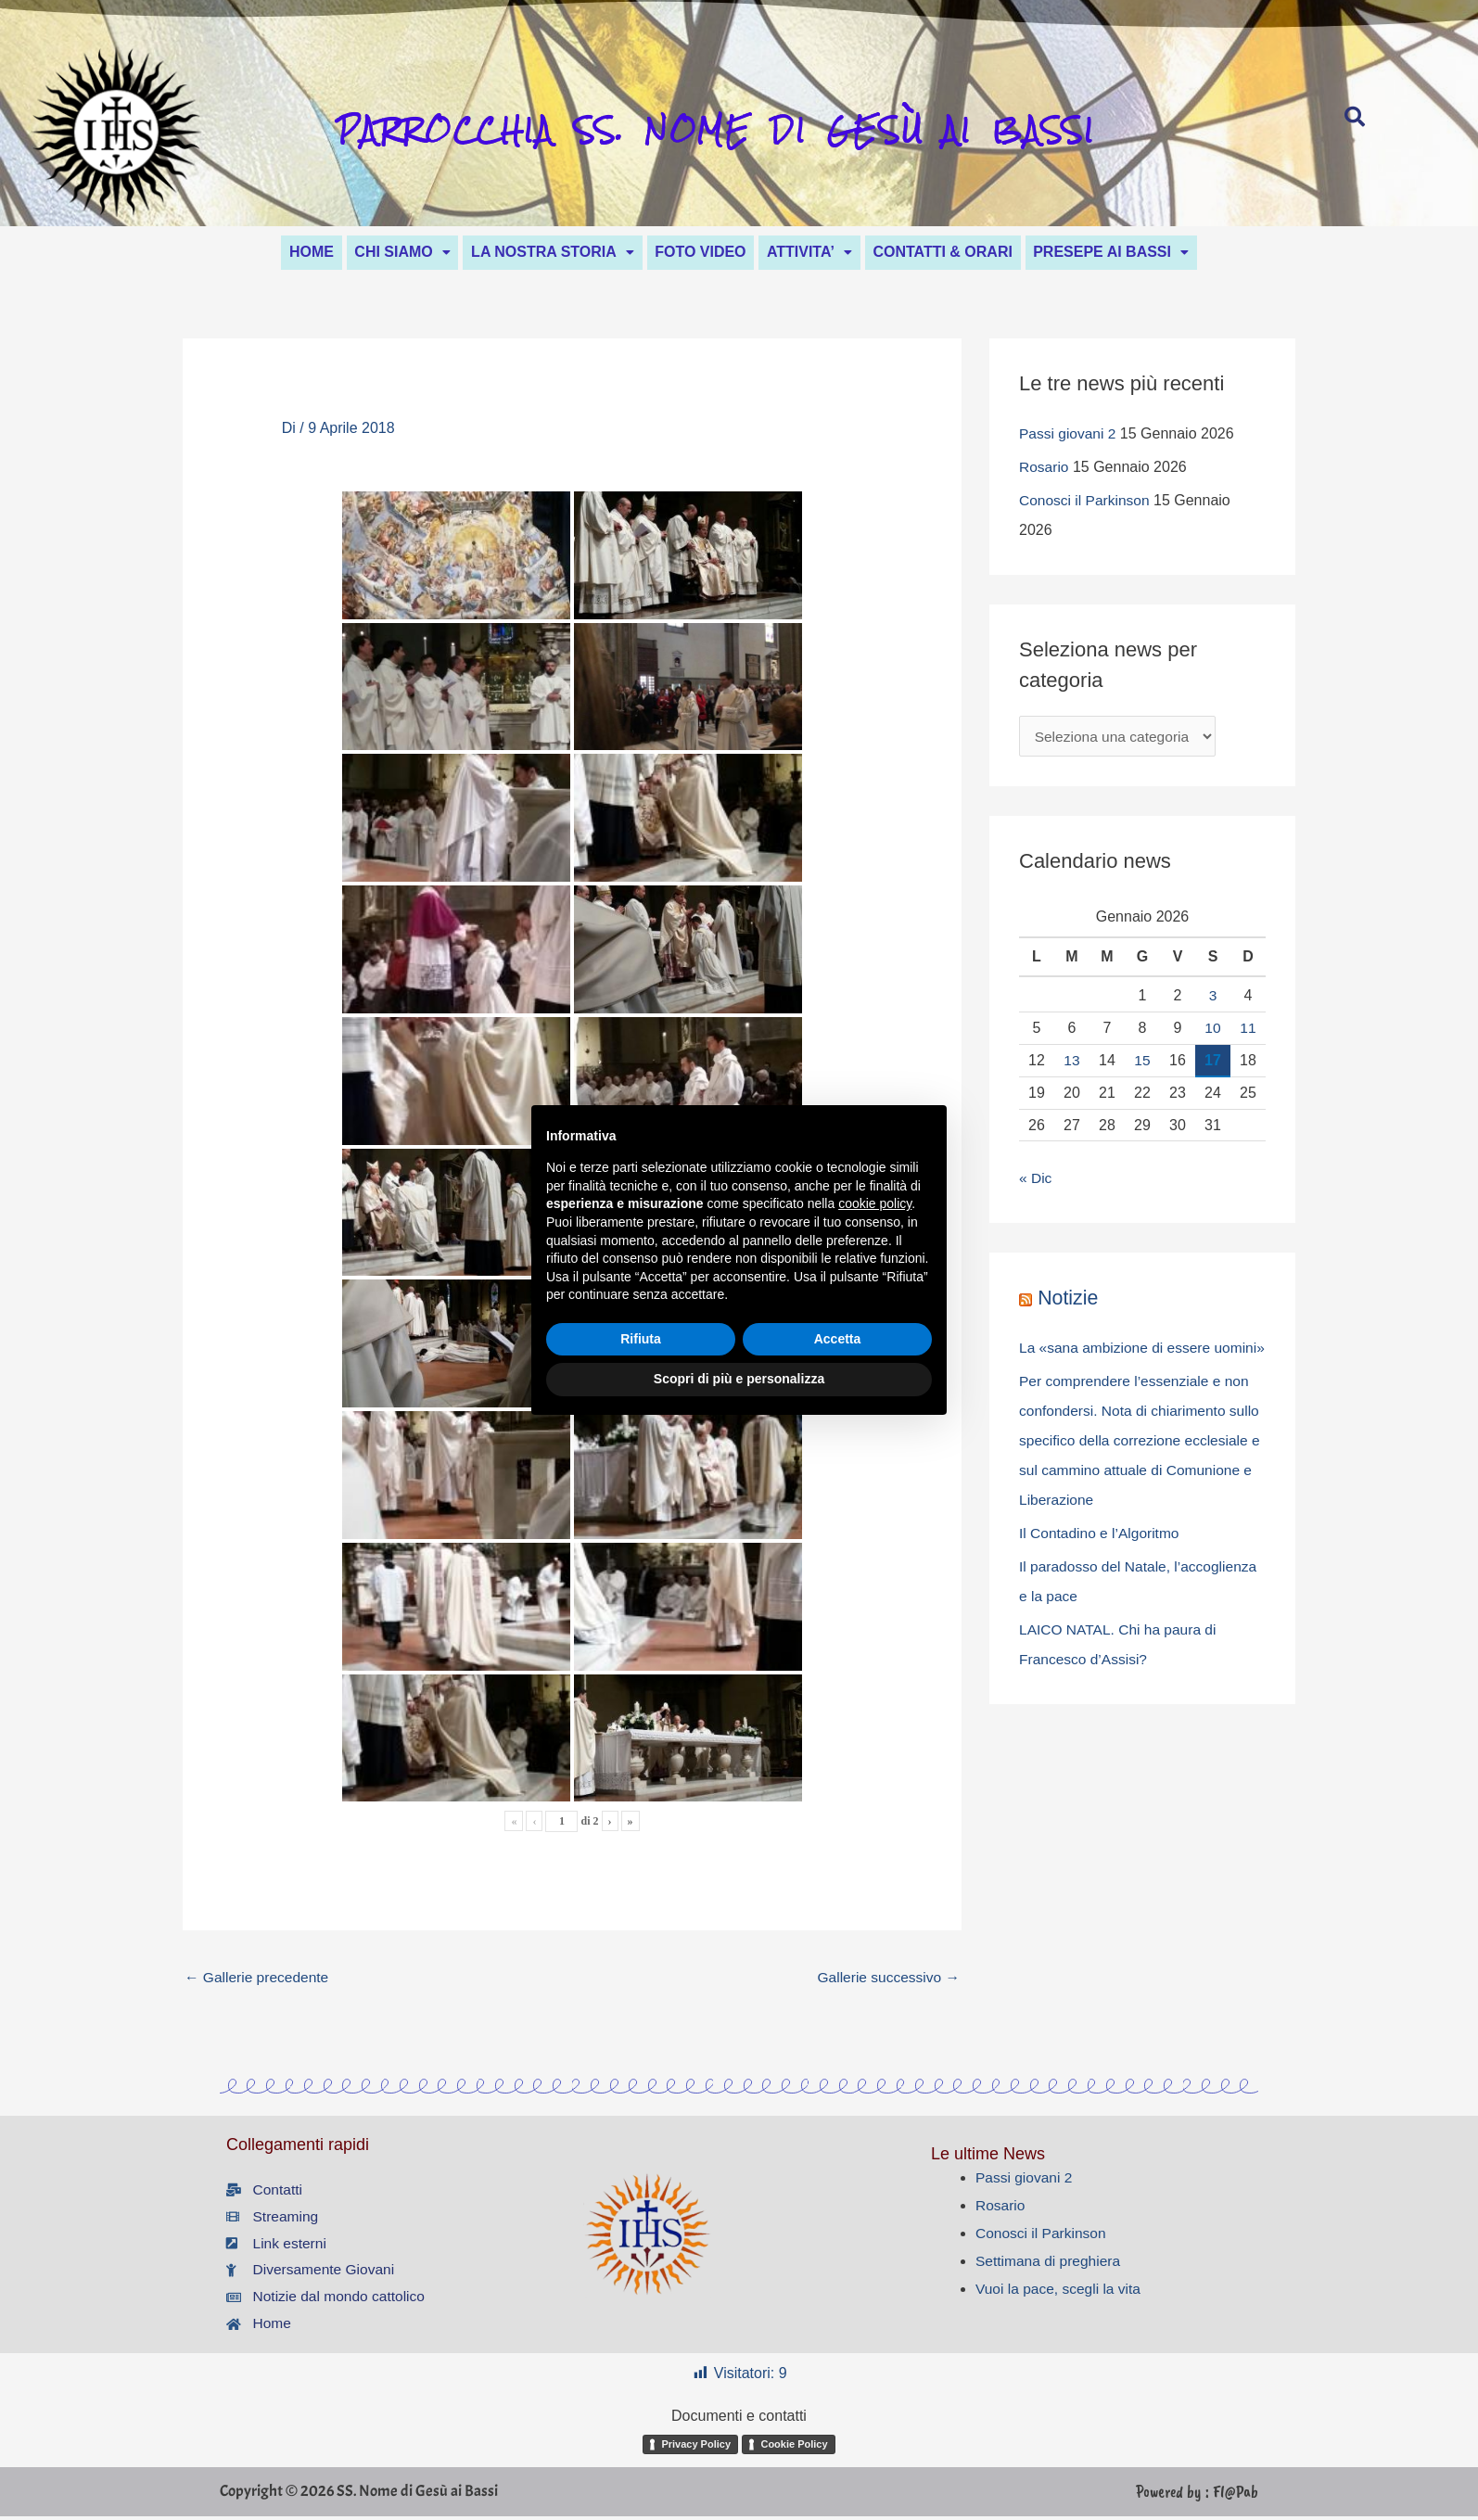 This screenshot has height=2520, width=1478. Describe the element at coordinates (837, 1338) in the screenshot. I see `Accetta [button]` at that location.